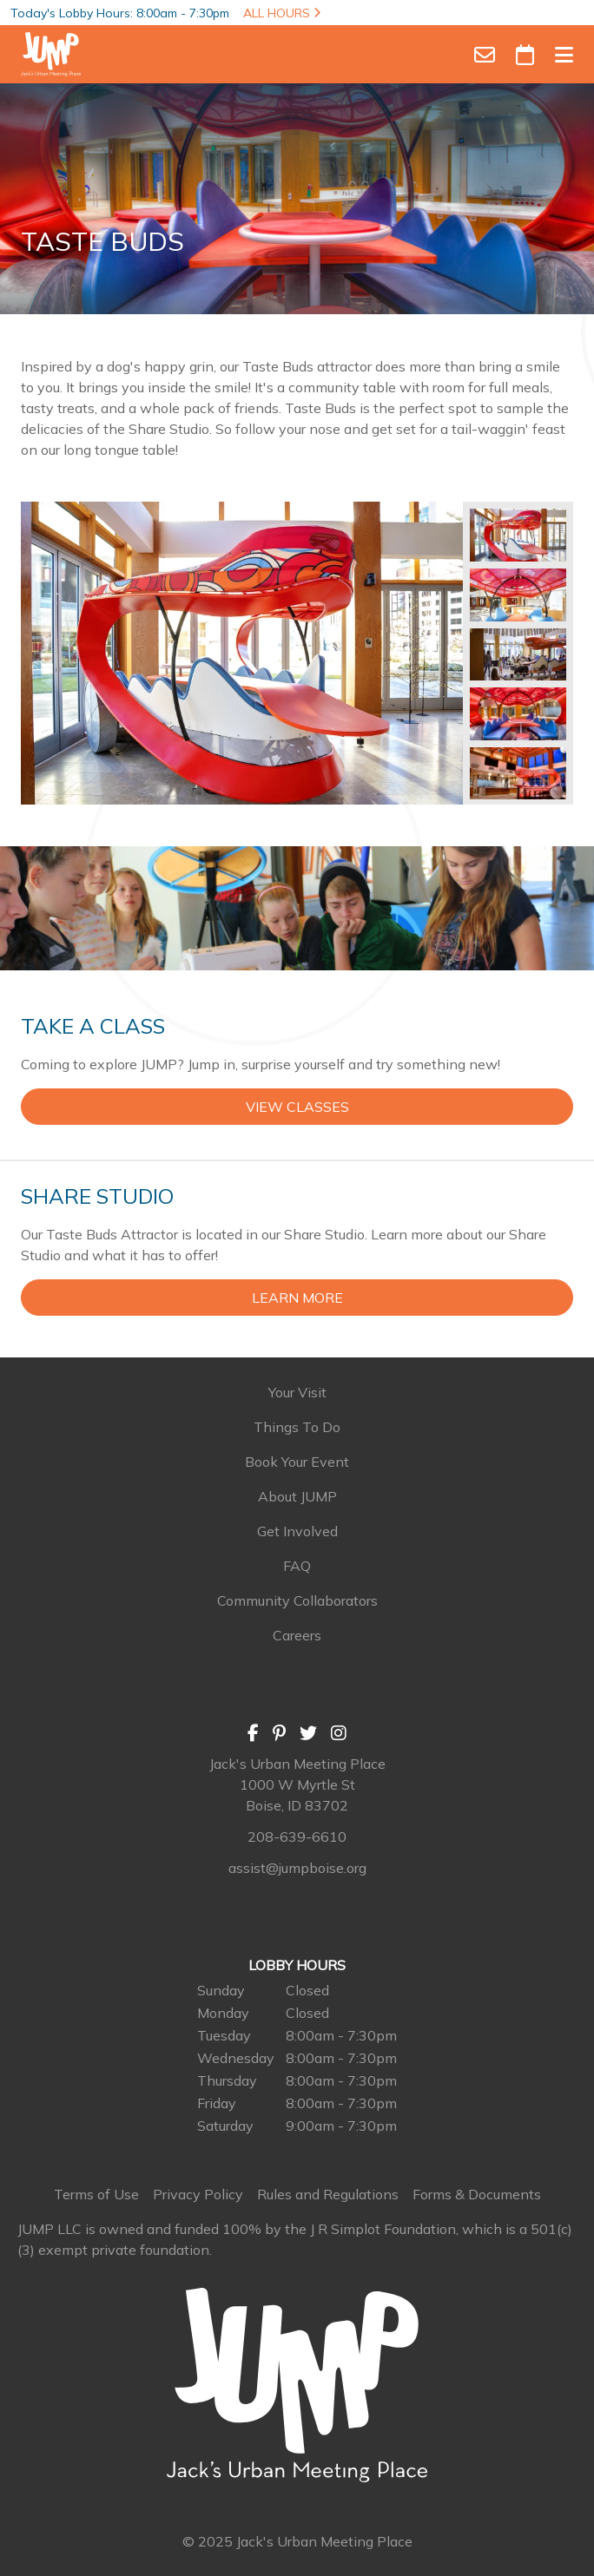  I want to click on Careers, so click(297, 1635).